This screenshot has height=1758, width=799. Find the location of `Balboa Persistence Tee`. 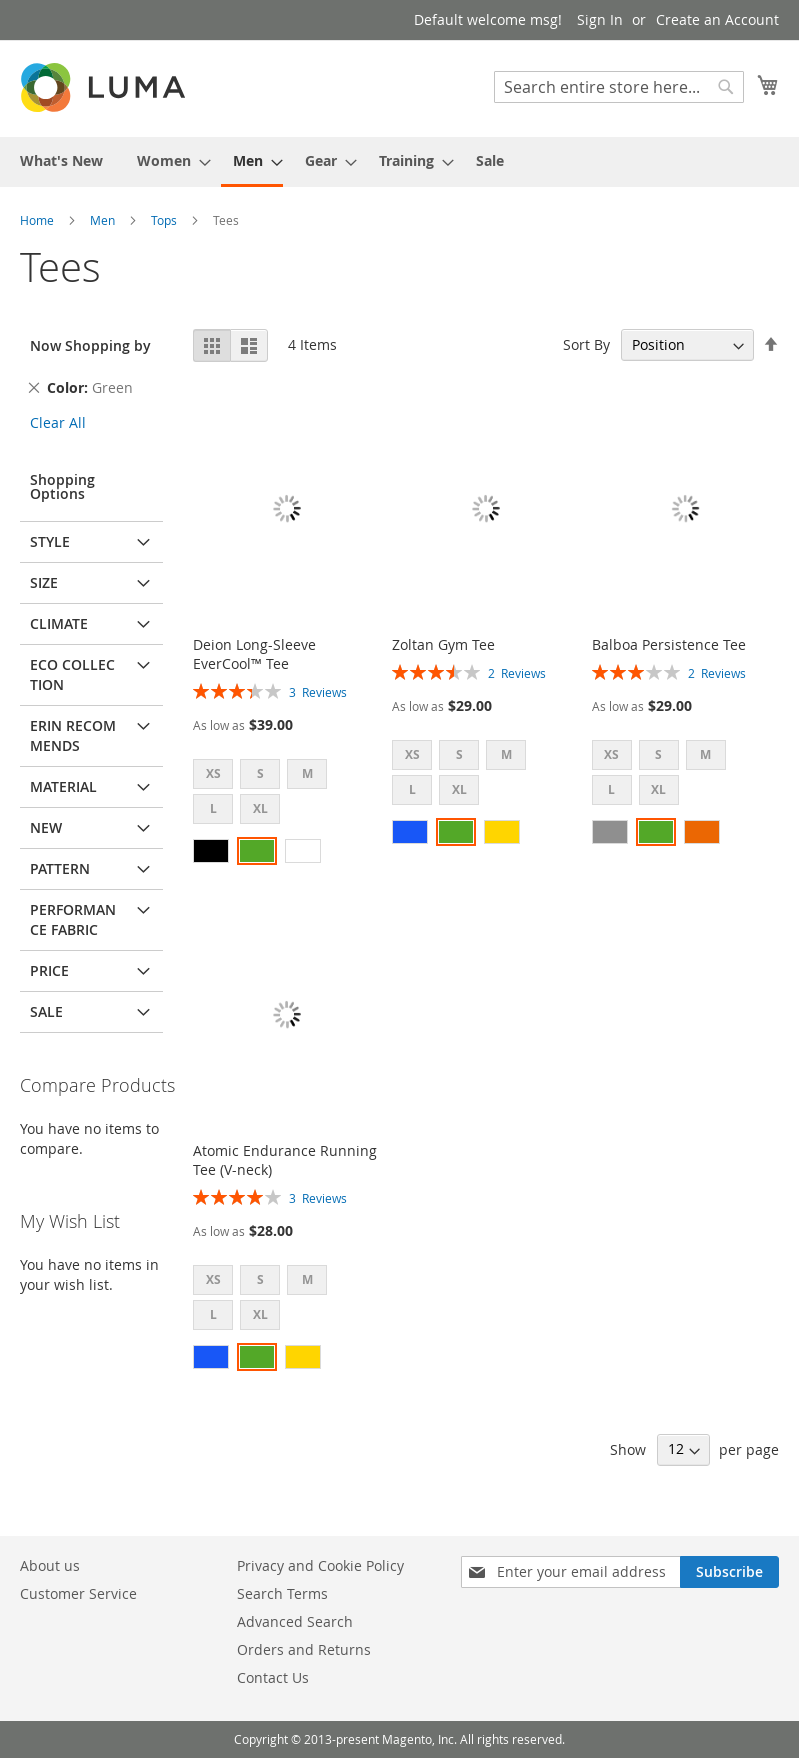

Balboa Persistence Tee is located at coordinates (669, 644).